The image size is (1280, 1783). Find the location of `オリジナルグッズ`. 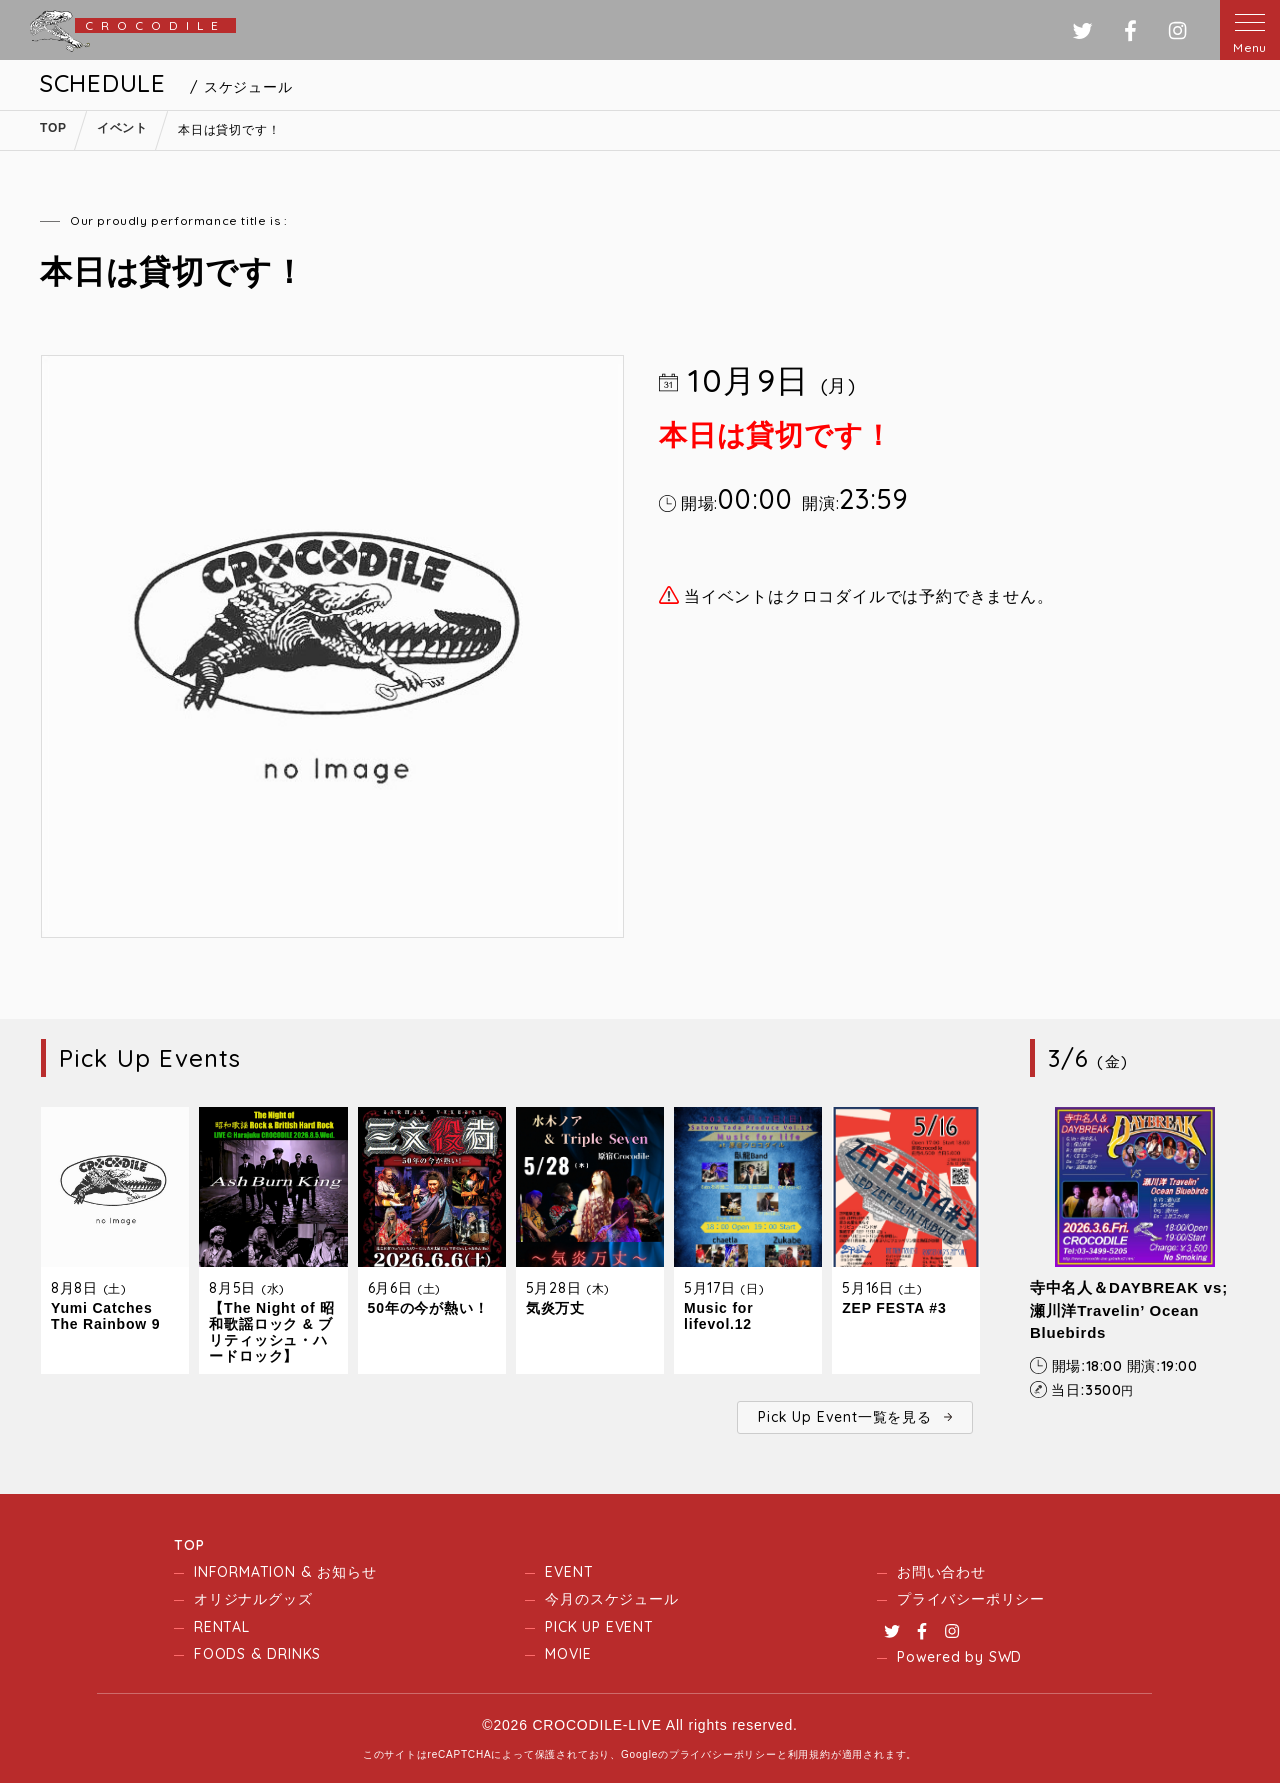

オリジナルグッズ is located at coordinates (253, 1599).